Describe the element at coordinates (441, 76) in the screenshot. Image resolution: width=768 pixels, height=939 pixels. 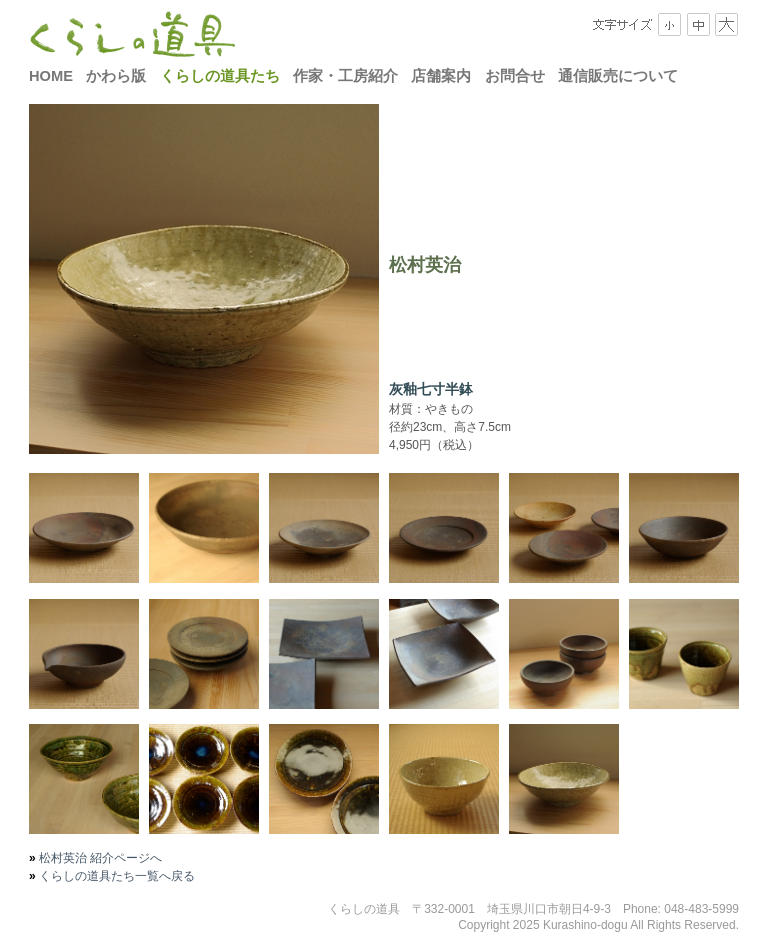
I see `店舗案内` at that location.